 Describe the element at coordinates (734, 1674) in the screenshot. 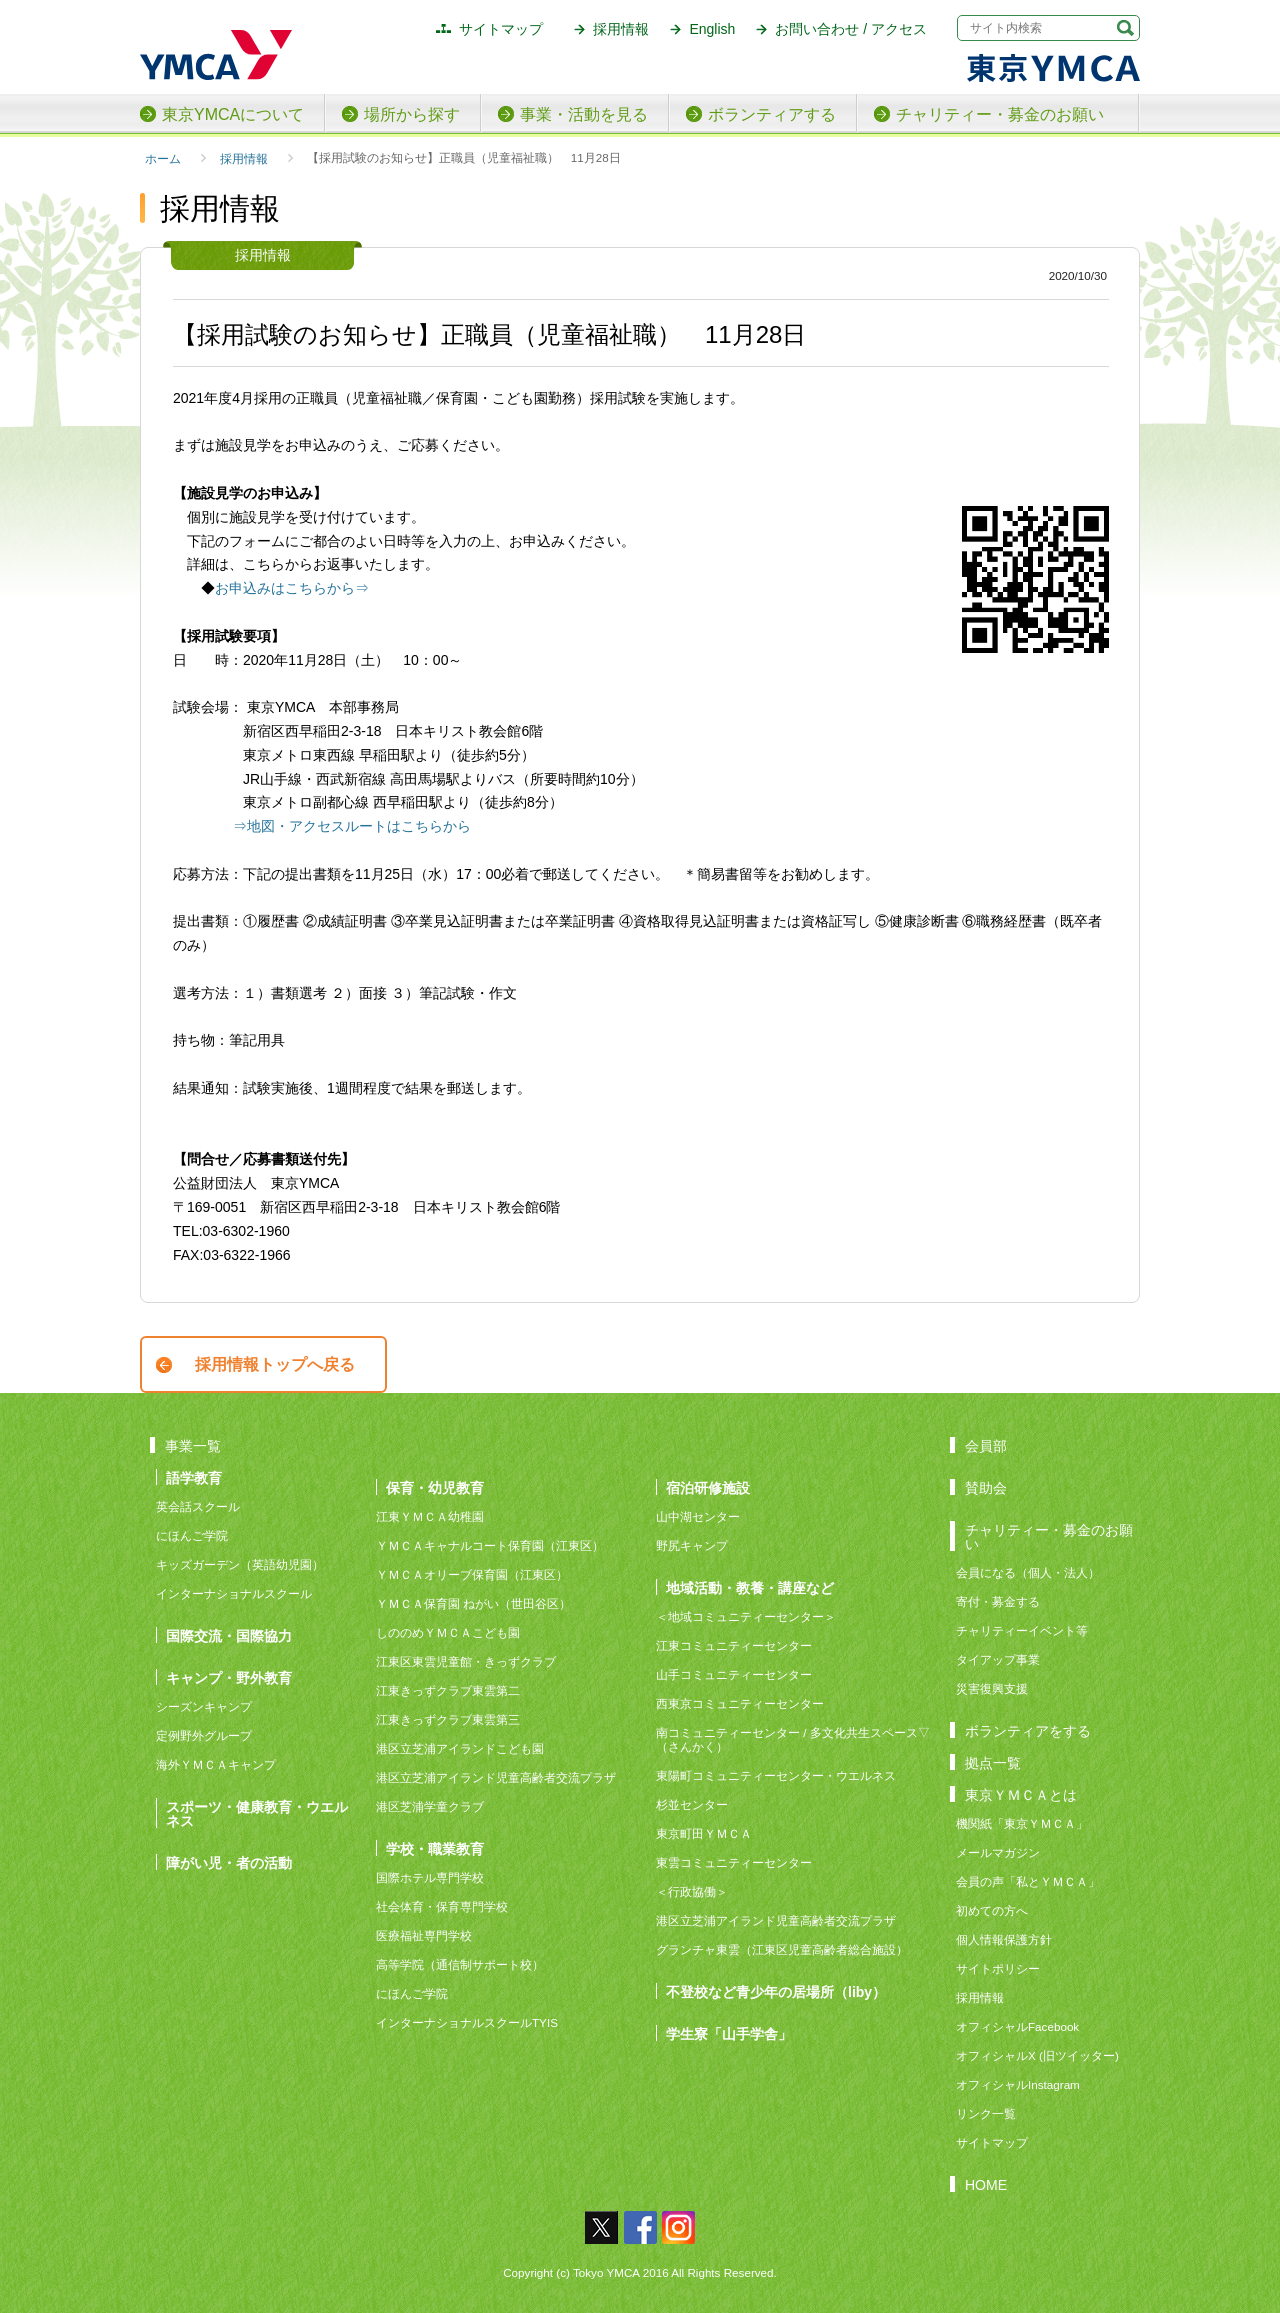

I see `山手コミュニティーセンター` at that location.